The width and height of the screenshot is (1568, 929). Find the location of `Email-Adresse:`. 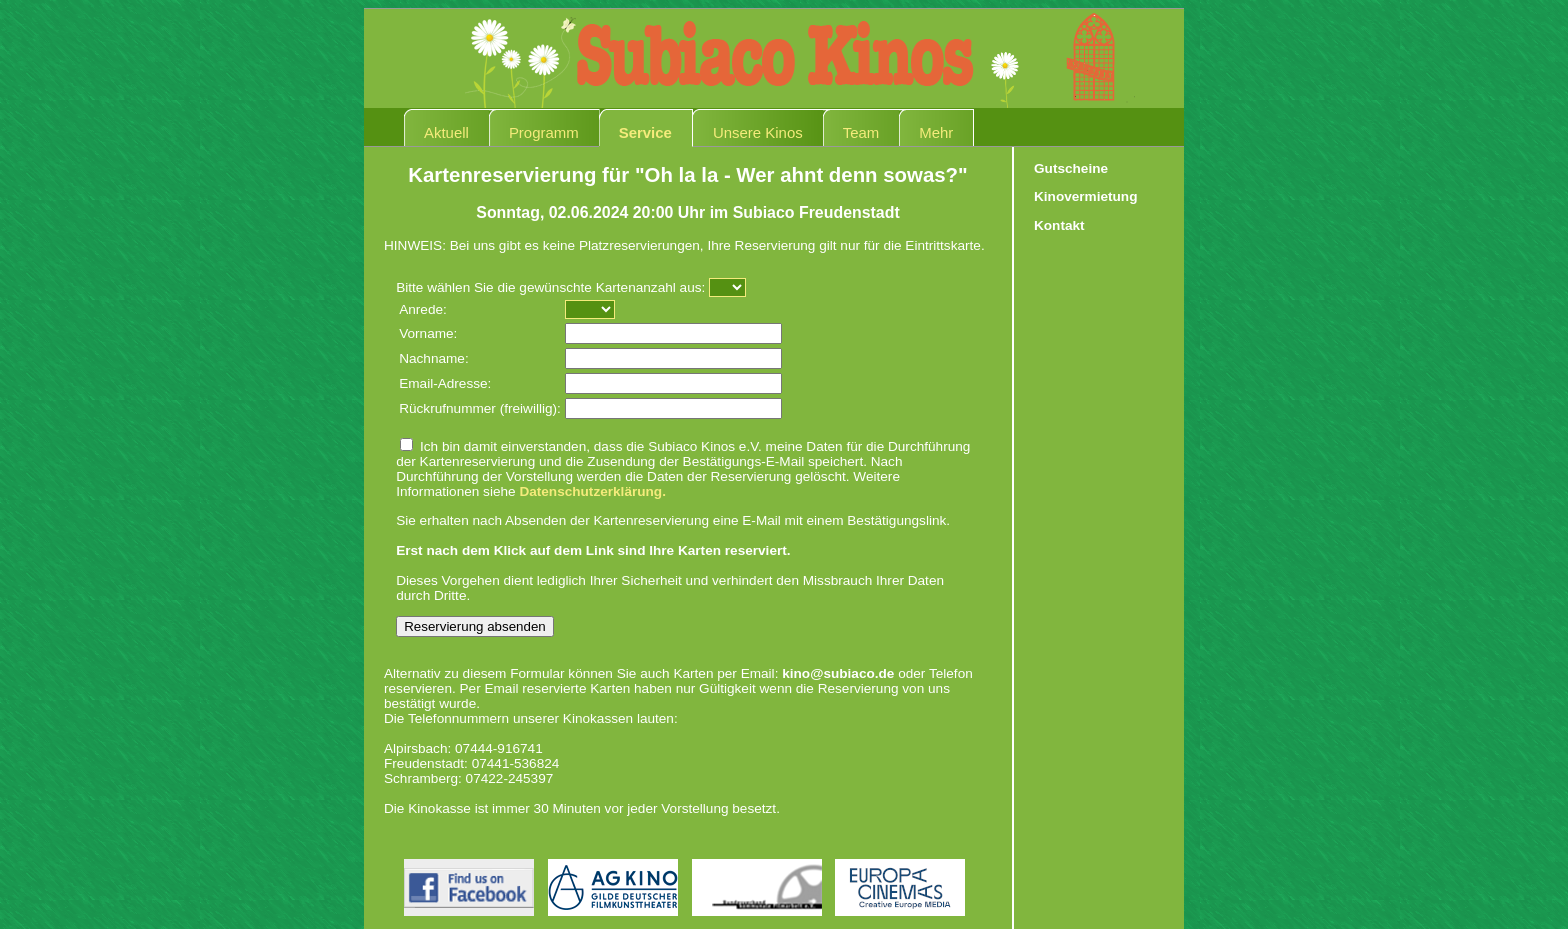

Email-Adresse: is located at coordinates (445, 383).